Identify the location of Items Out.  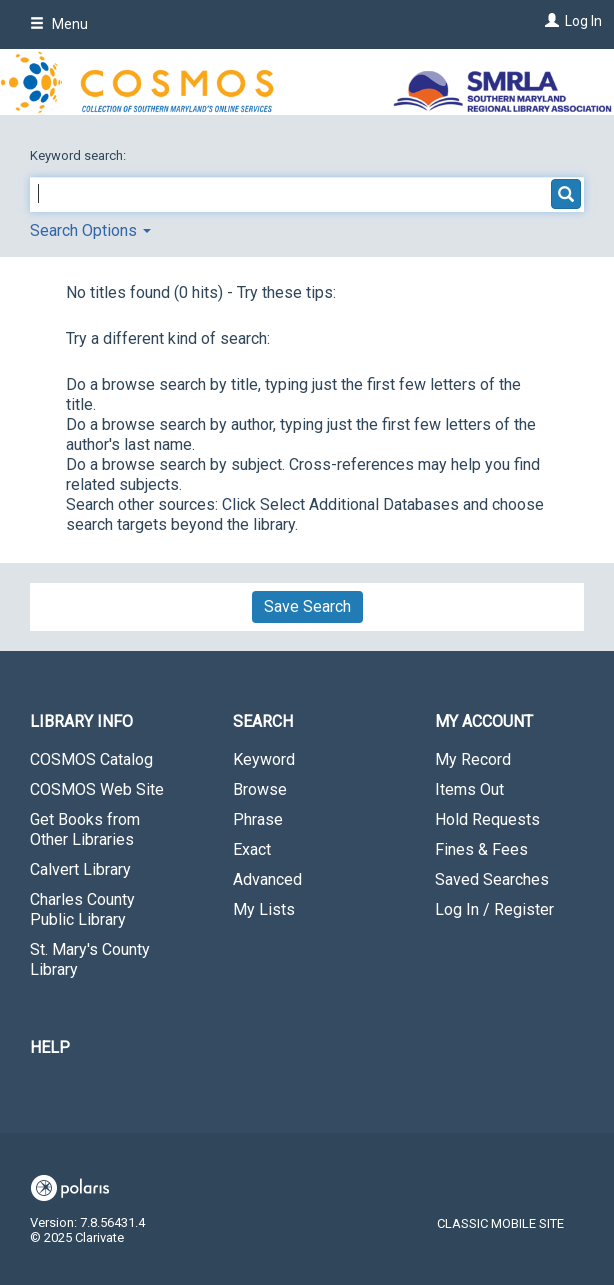
(469, 789).